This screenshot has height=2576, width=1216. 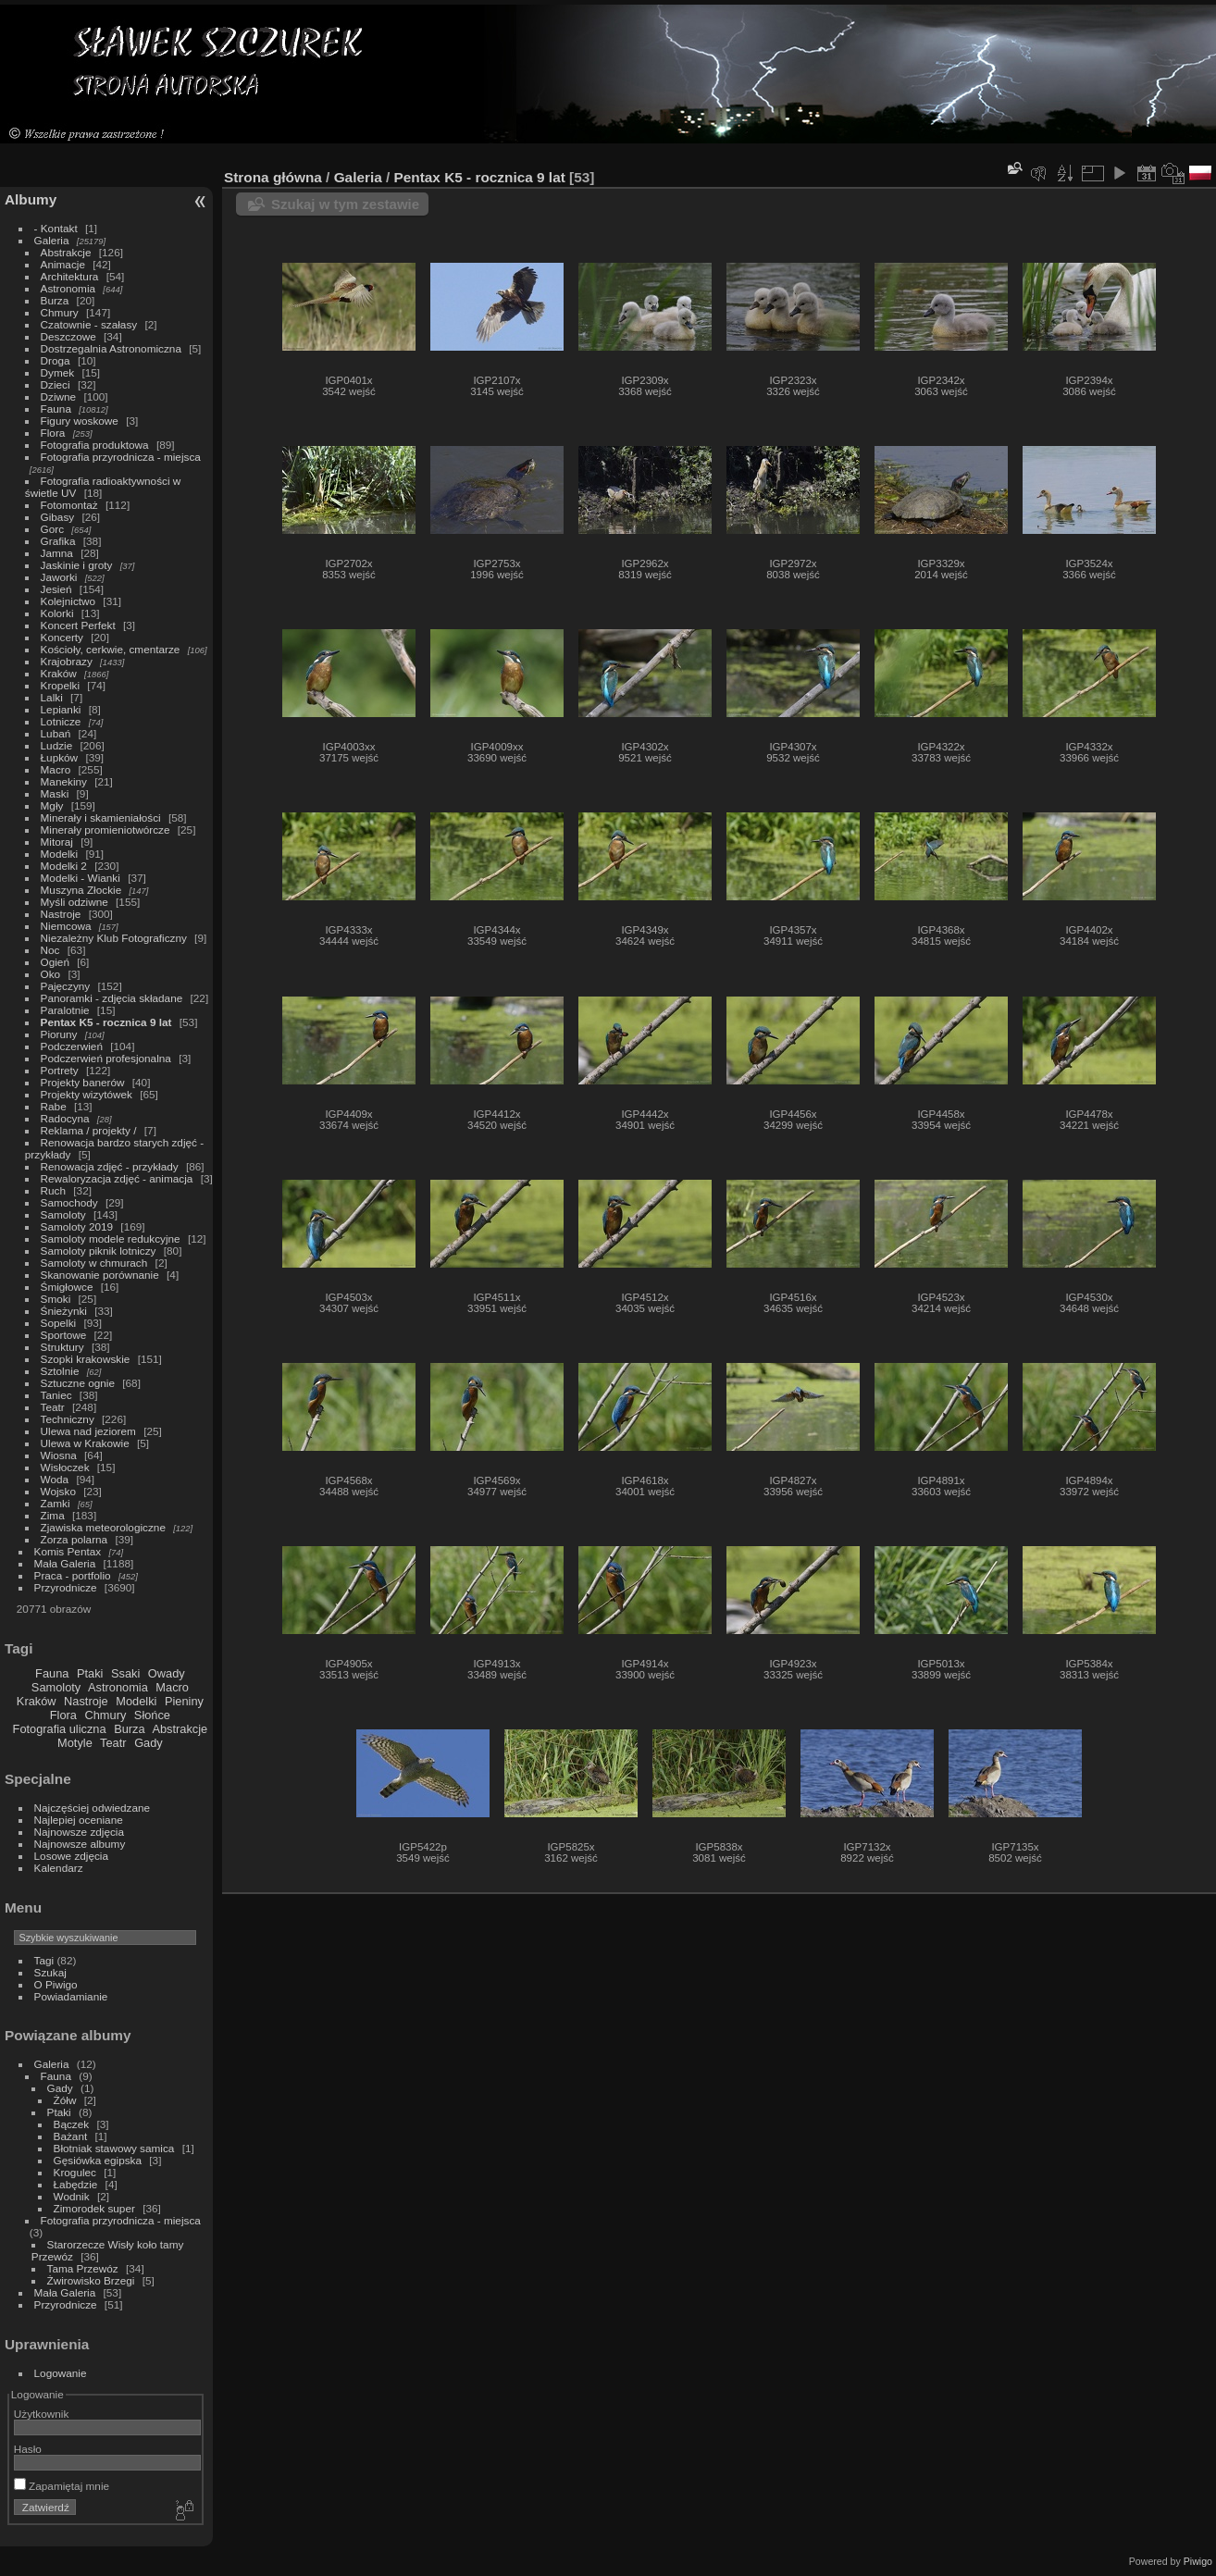 What do you see at coordinates (55, 360) in the screenshot?
I see `Droga` at bounding box center [55, 360].